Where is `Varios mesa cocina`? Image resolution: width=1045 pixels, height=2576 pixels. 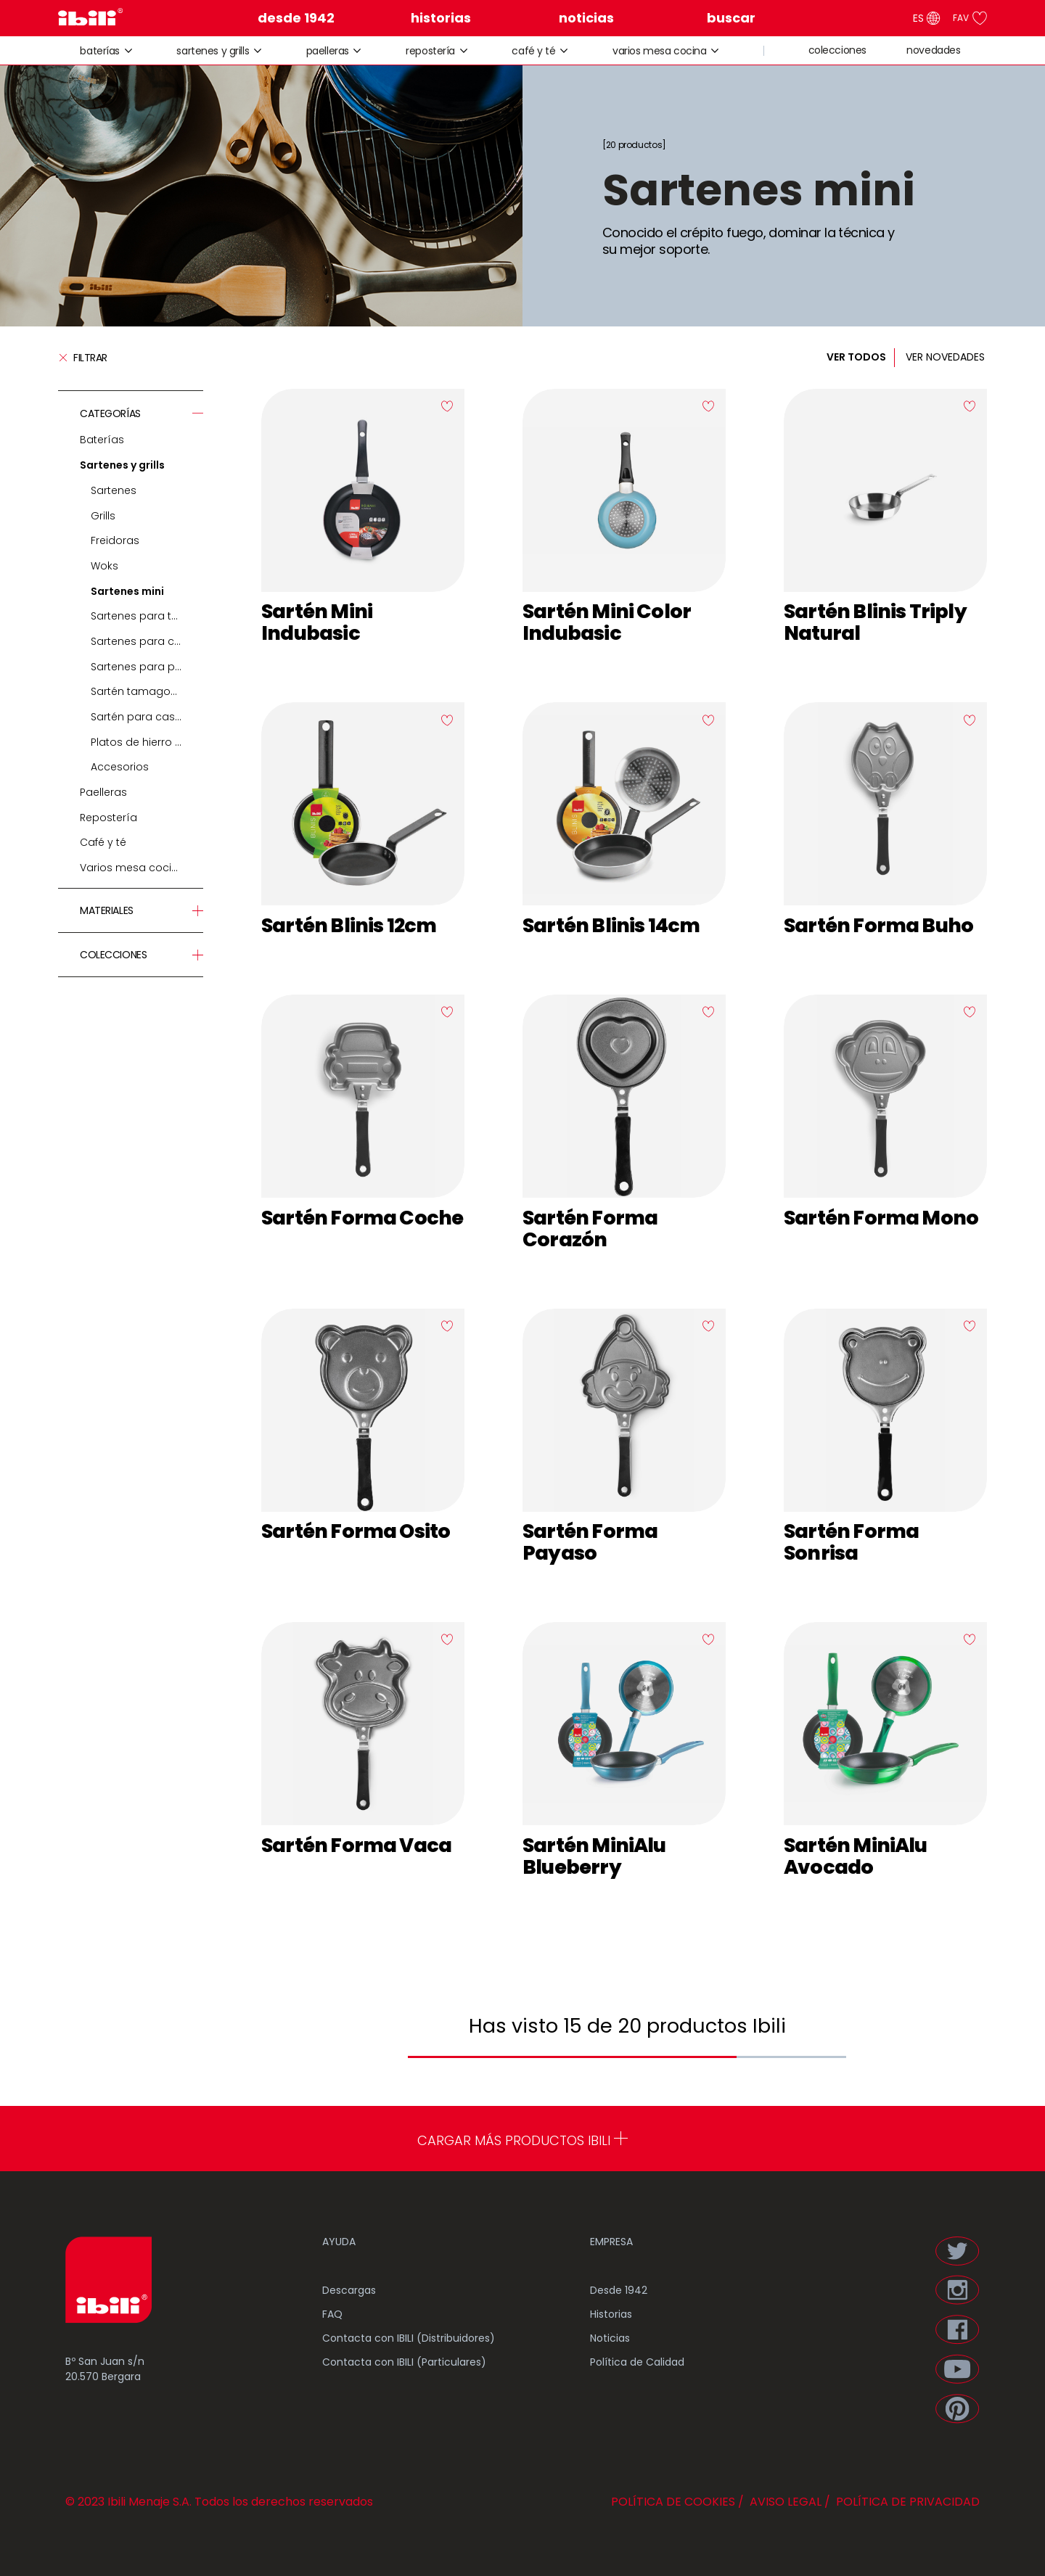
Varios mesa cocina is located at coordinates (659, 51).